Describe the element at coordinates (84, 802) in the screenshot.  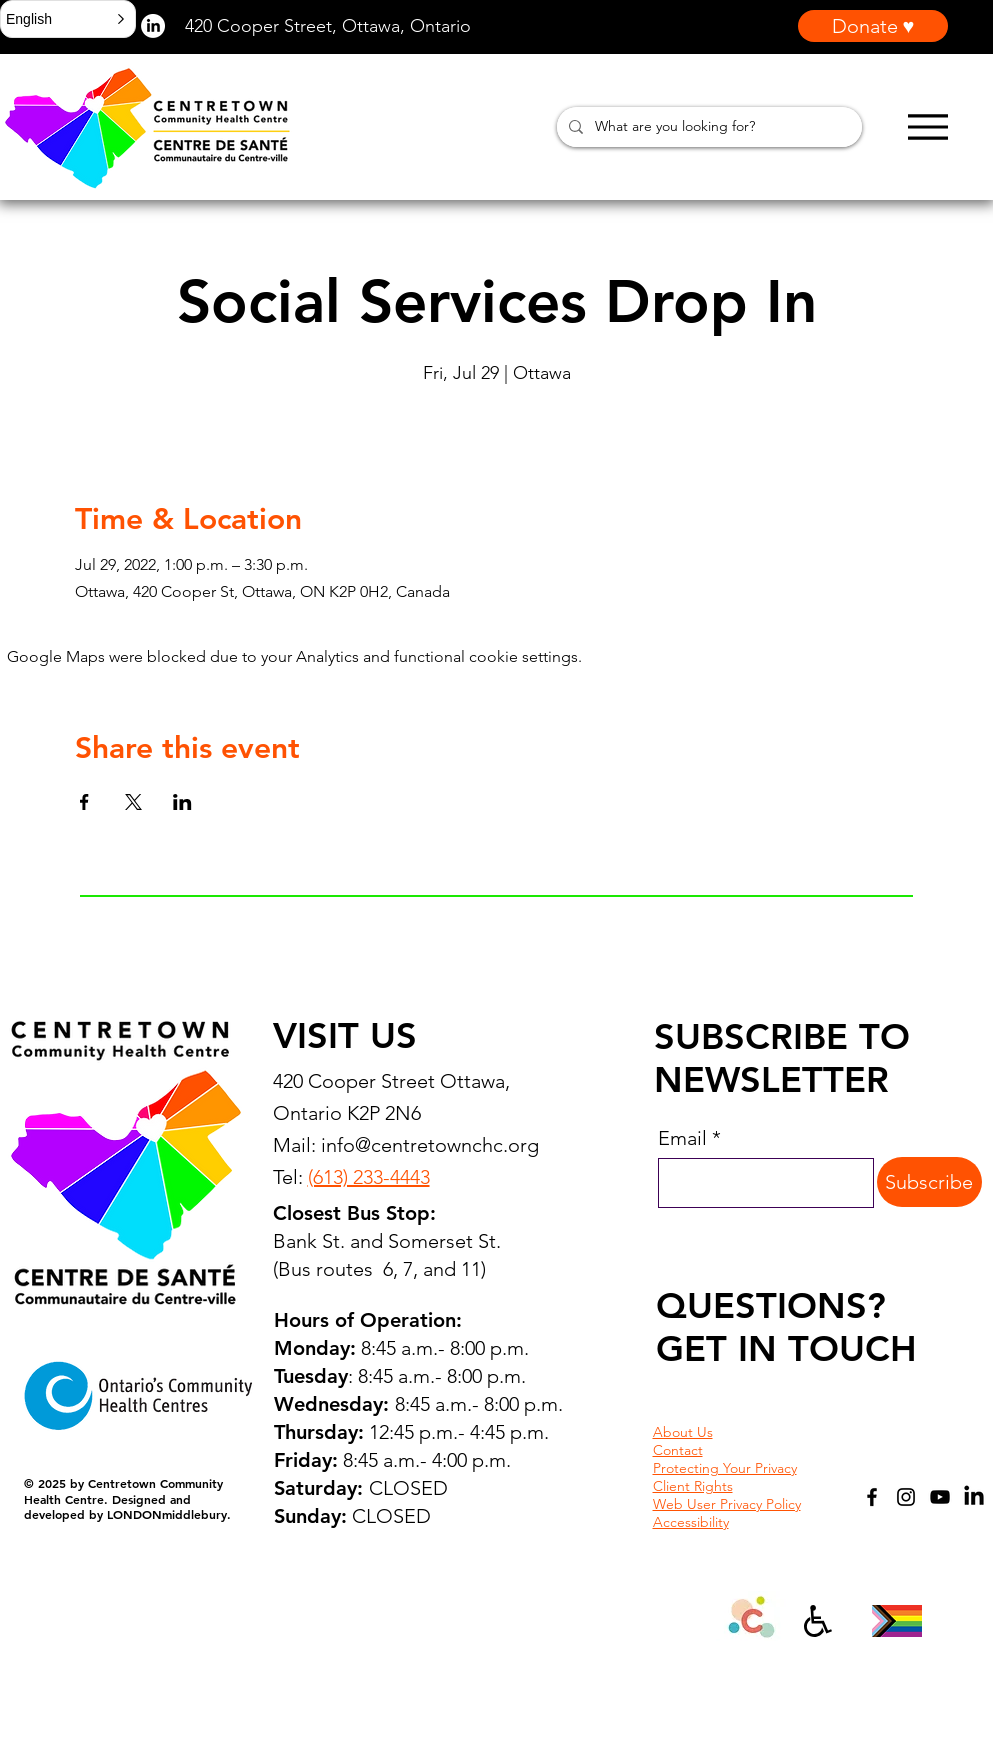
I see `[Share event on Facebook]` at that location.